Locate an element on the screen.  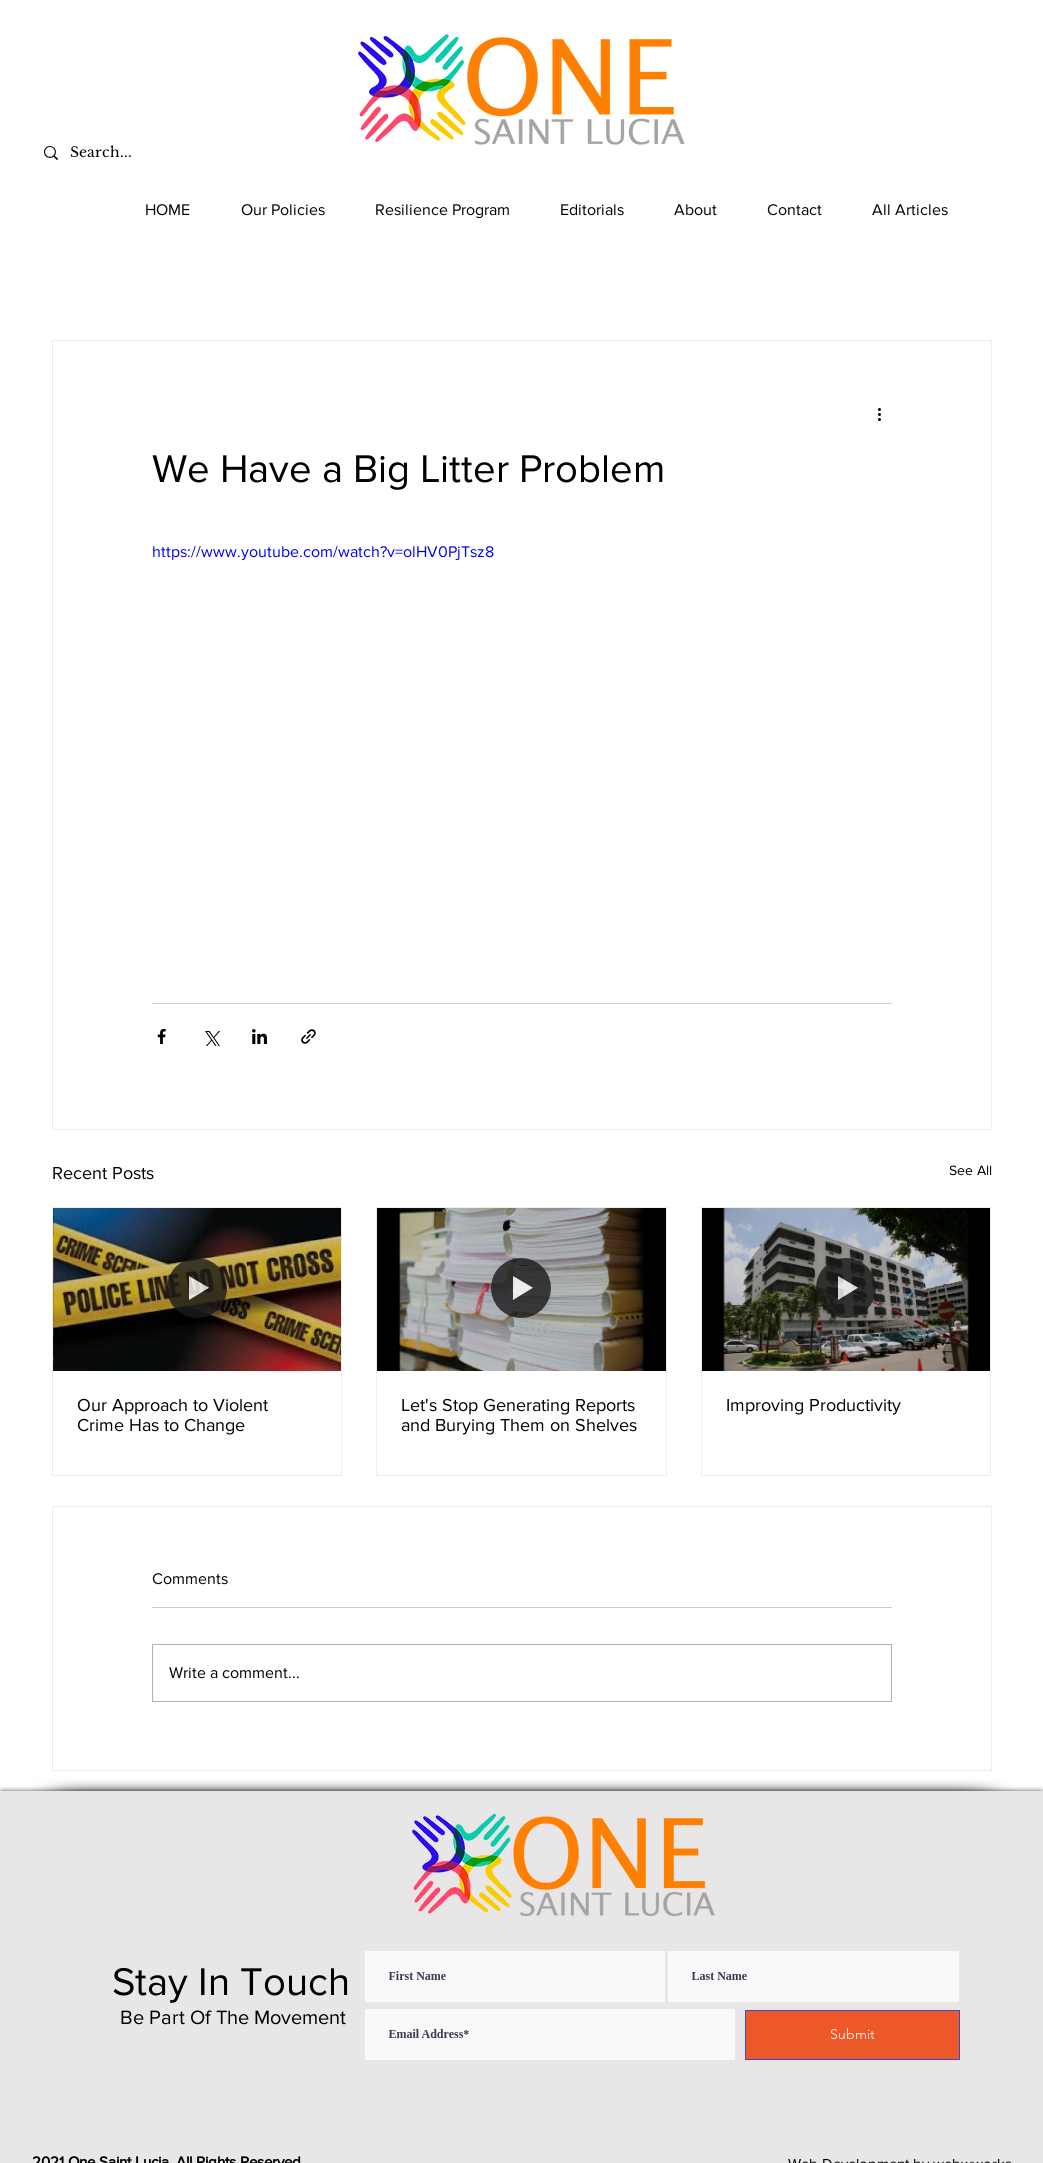
See All is located at coordinates (970, 1170).